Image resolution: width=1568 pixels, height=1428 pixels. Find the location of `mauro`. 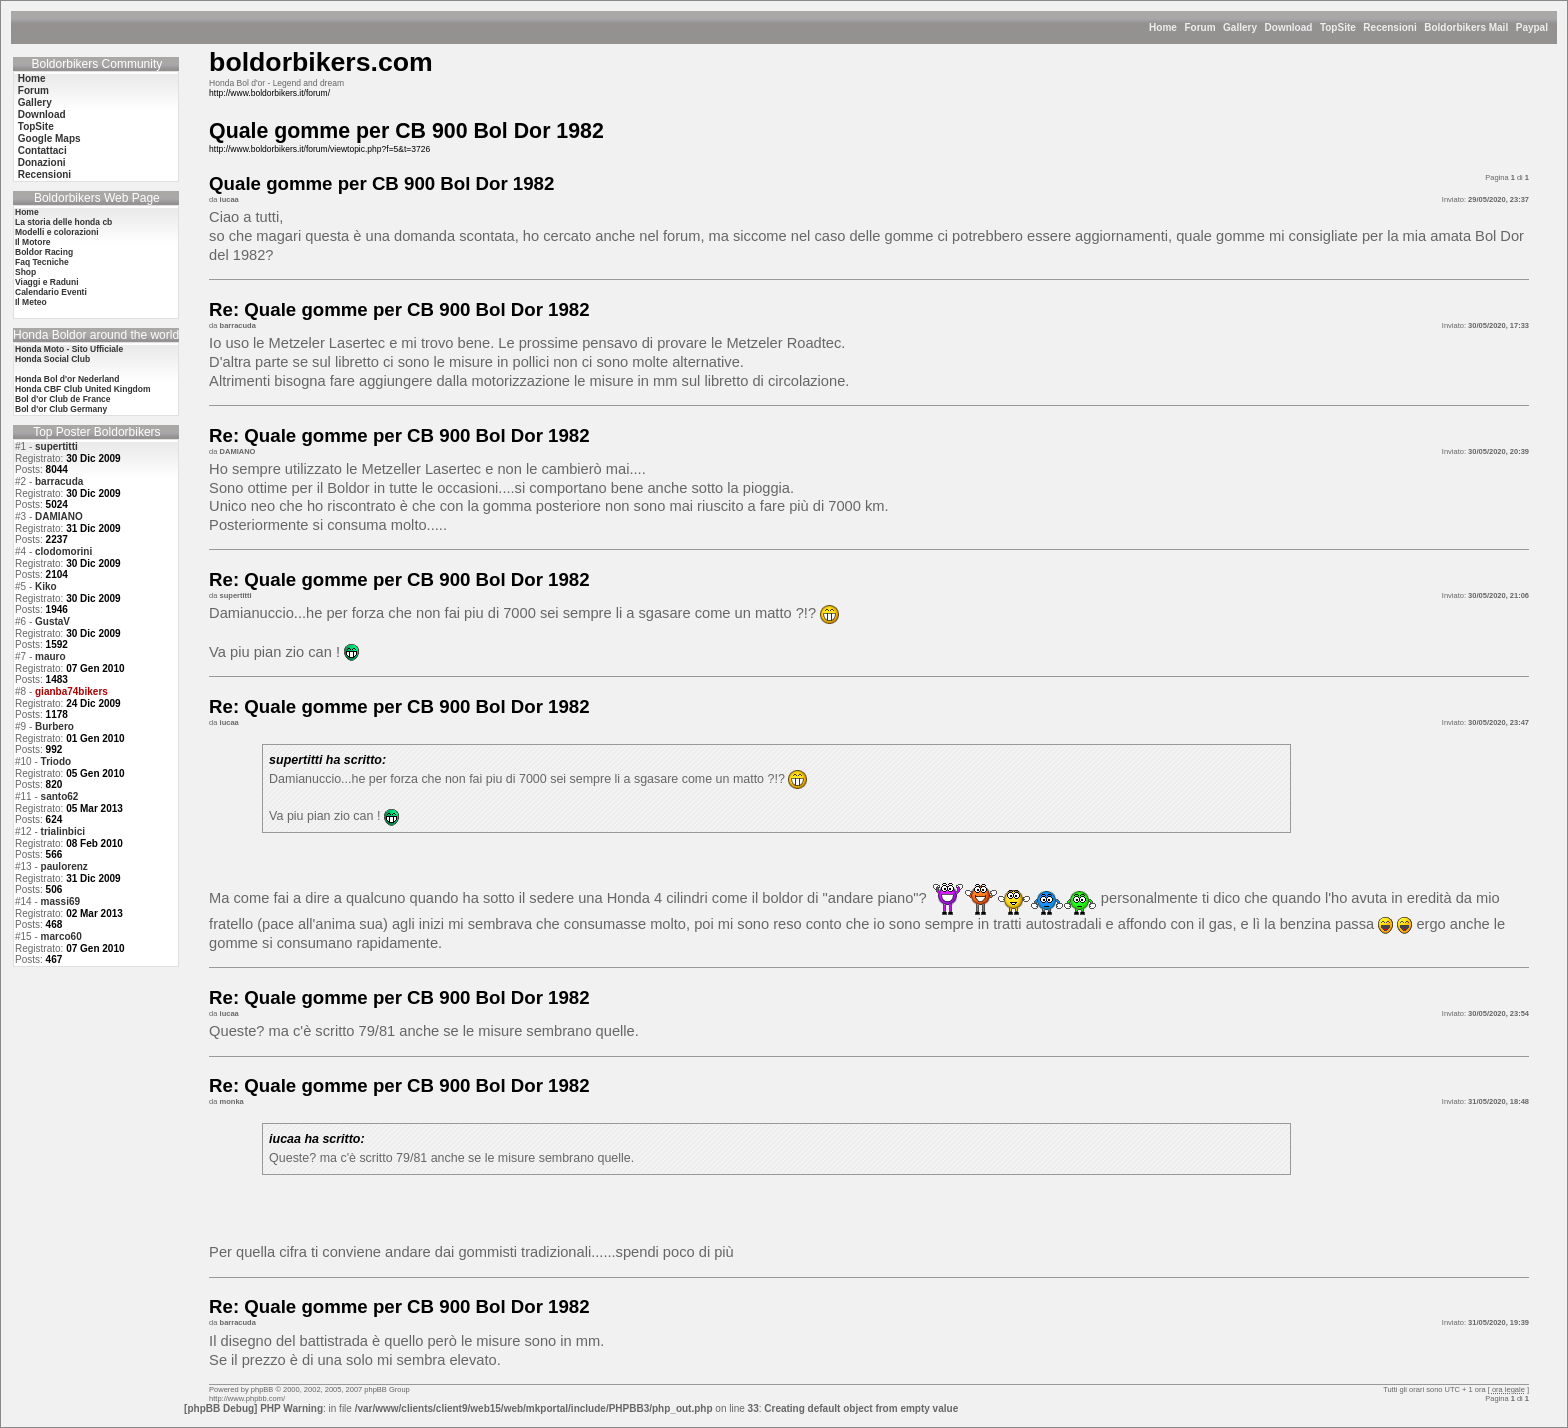

mauro is located at coordinates (50, 656).